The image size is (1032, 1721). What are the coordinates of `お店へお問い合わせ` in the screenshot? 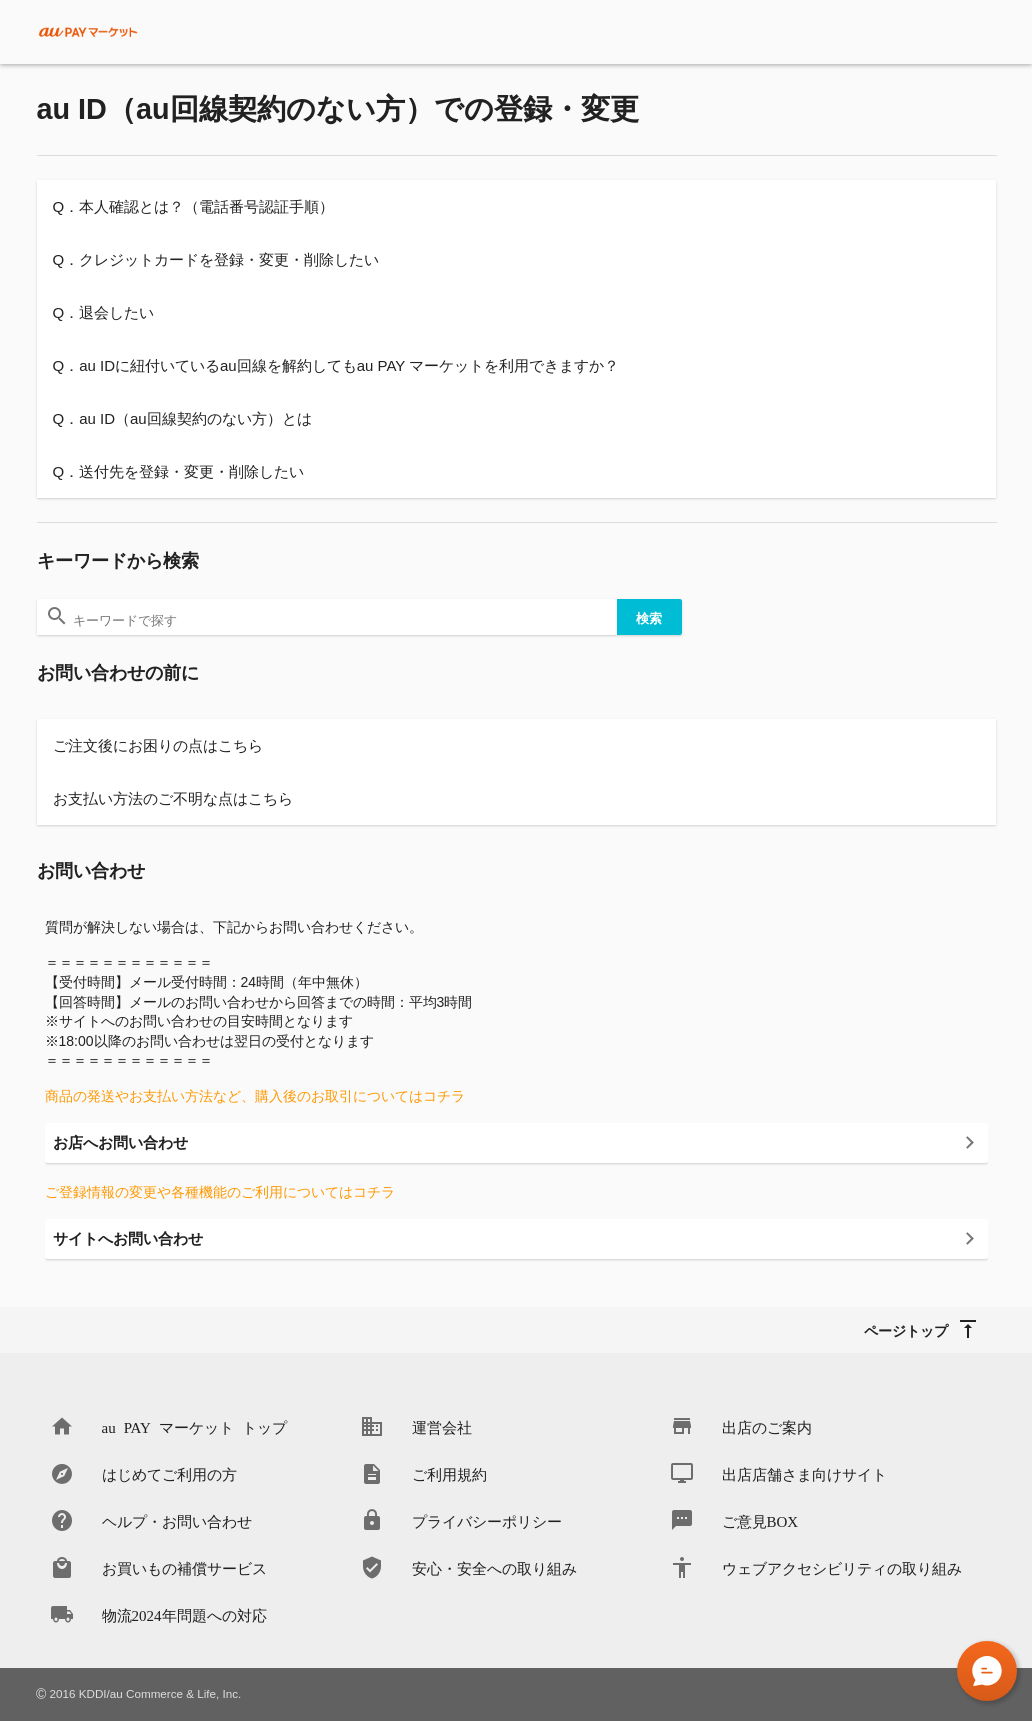 It's located at (120, 1142).